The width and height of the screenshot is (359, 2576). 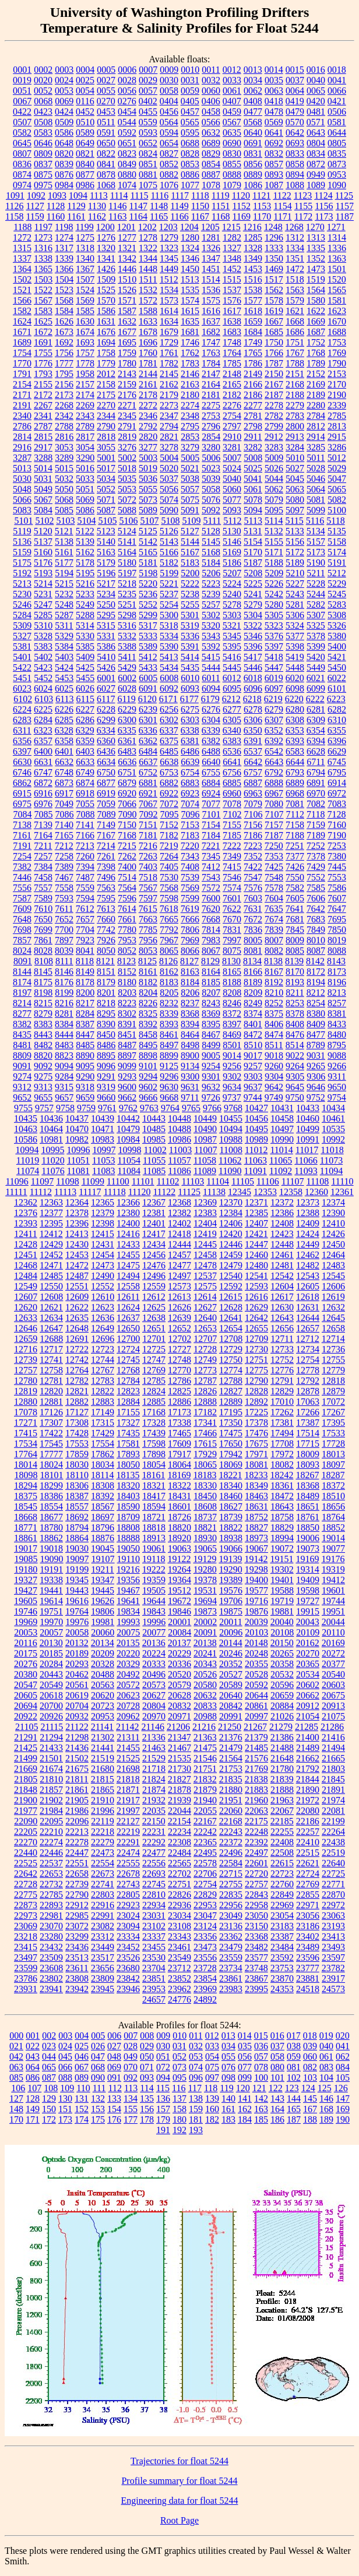 What do you see at coordinates (211, 405) in the screenshot?
I see `2275` at bounding box center [211, 405].